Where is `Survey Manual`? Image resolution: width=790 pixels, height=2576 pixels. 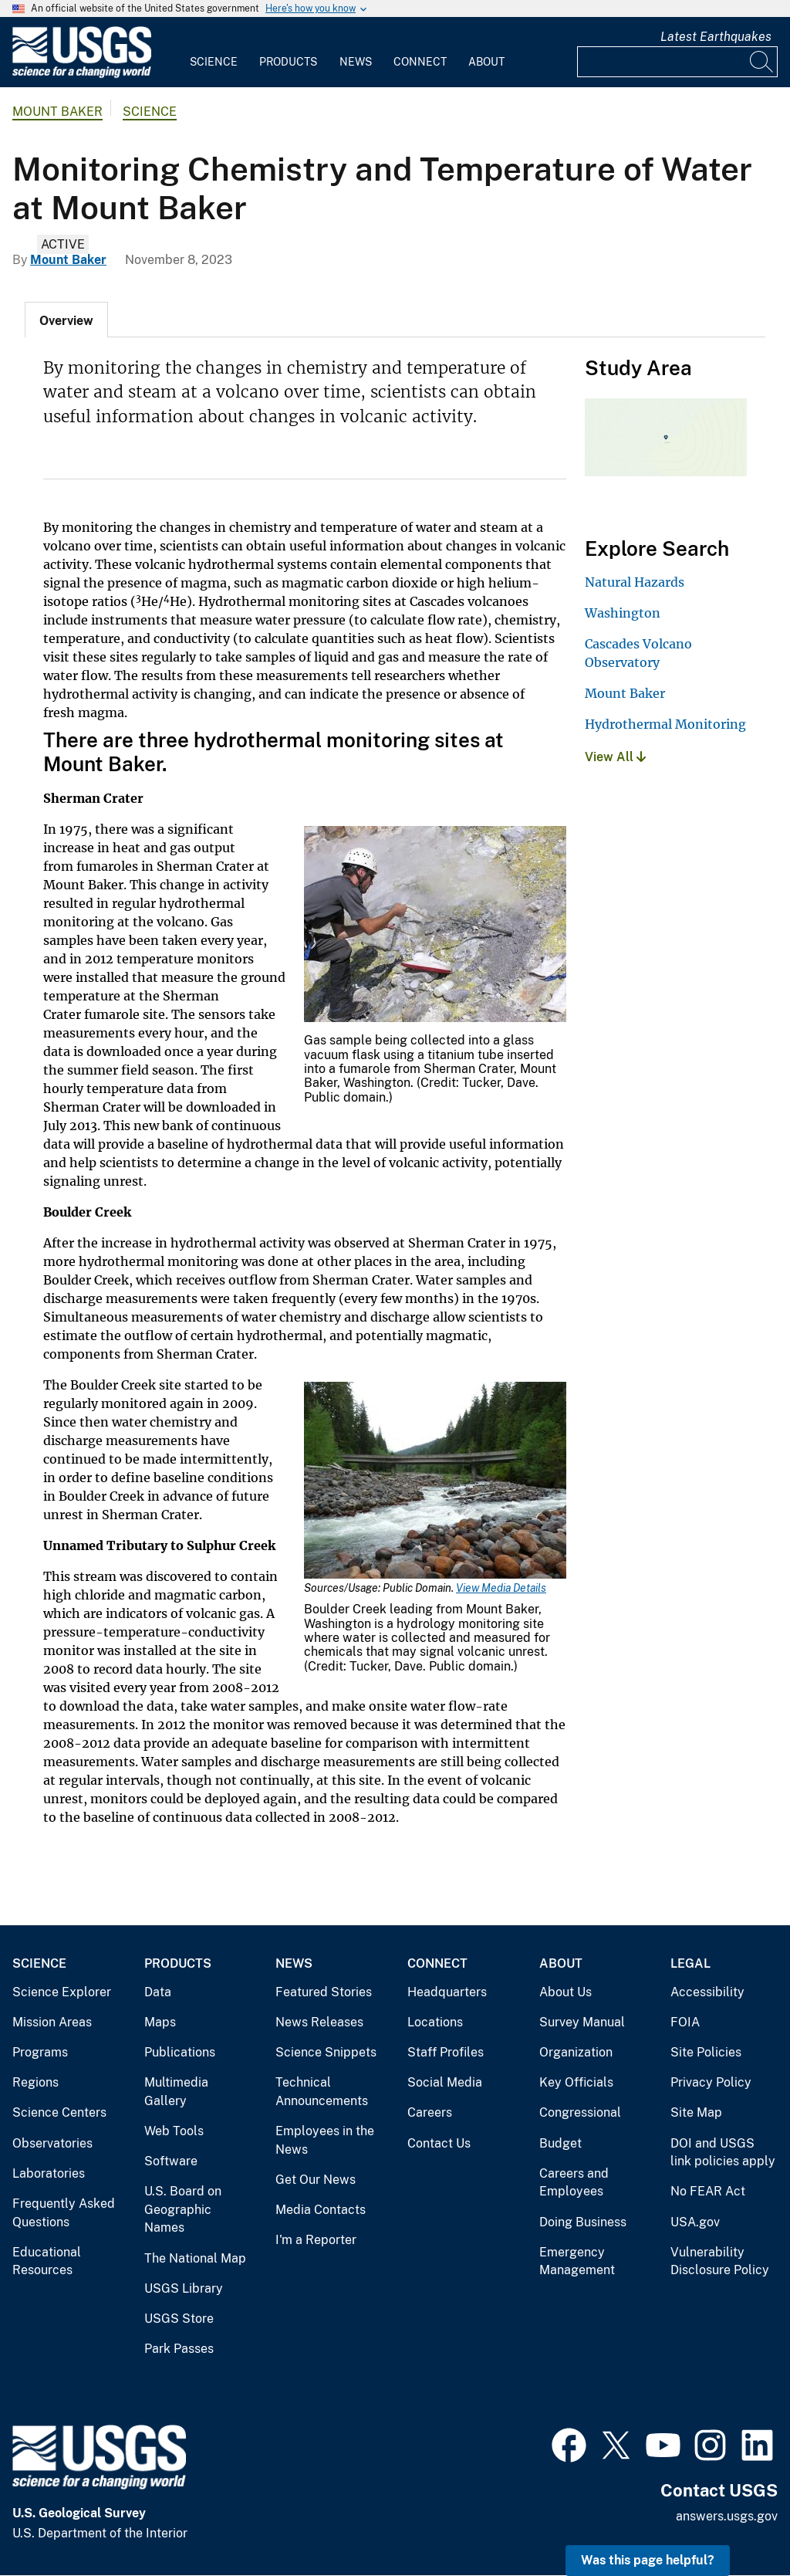 Survey Manual is located at coordinates (582, 2022).